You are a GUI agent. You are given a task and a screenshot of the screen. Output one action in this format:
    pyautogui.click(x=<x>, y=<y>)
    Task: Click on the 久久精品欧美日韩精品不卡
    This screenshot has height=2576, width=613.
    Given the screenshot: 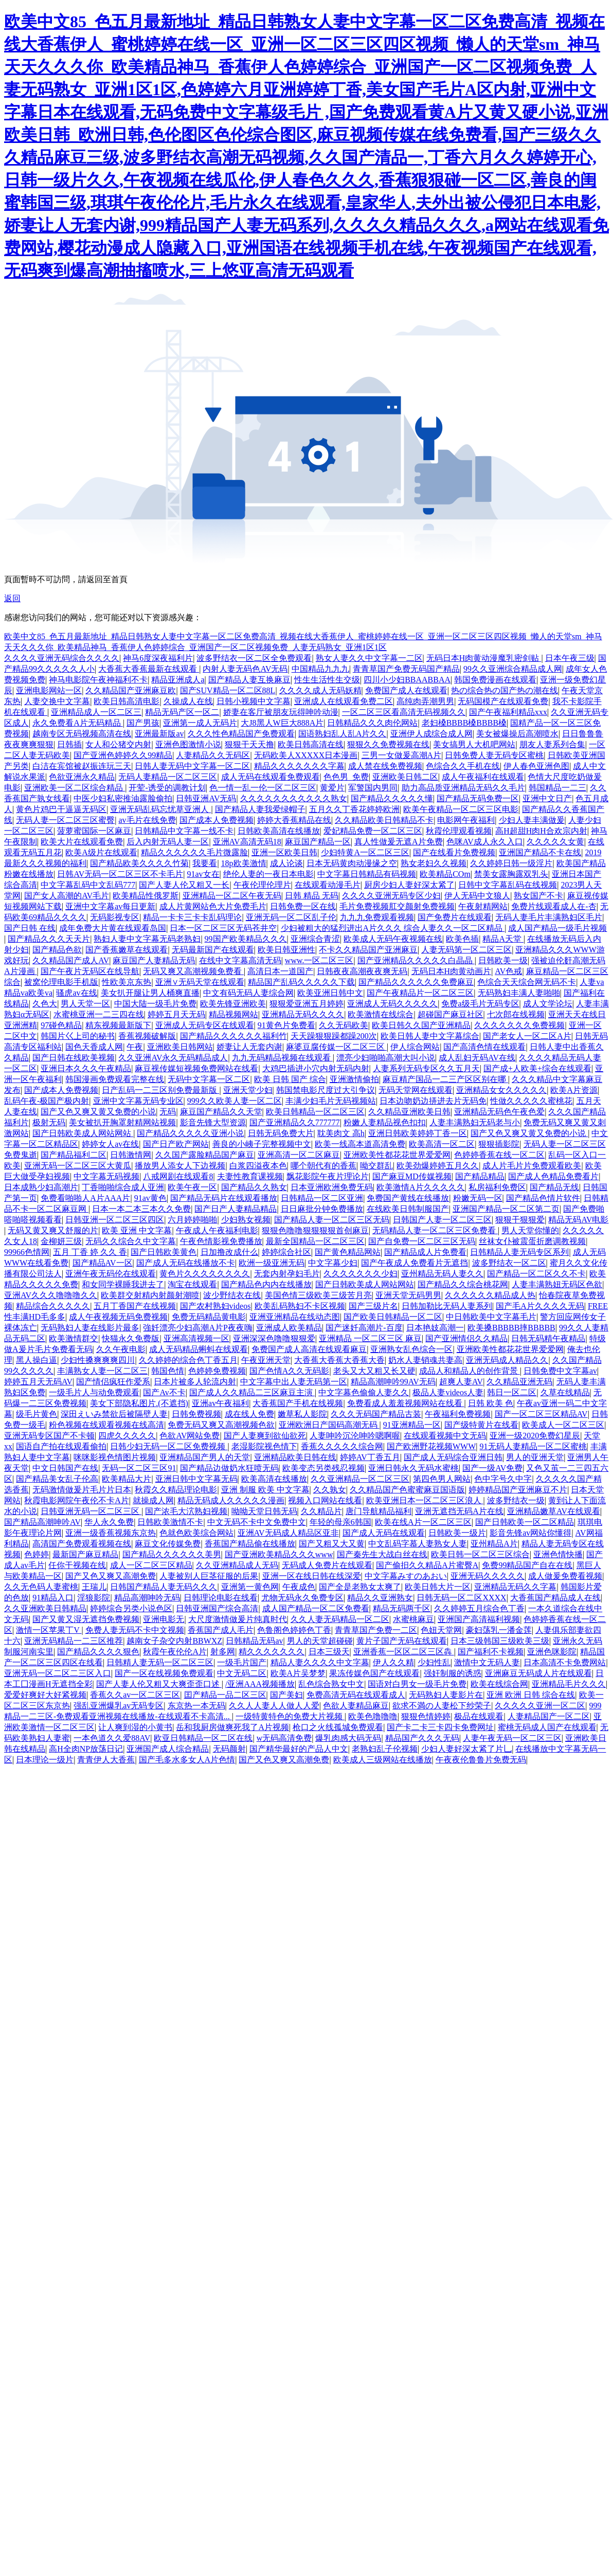 What is the action you would take?
    pyautogui.click(x=384, y=820)
    